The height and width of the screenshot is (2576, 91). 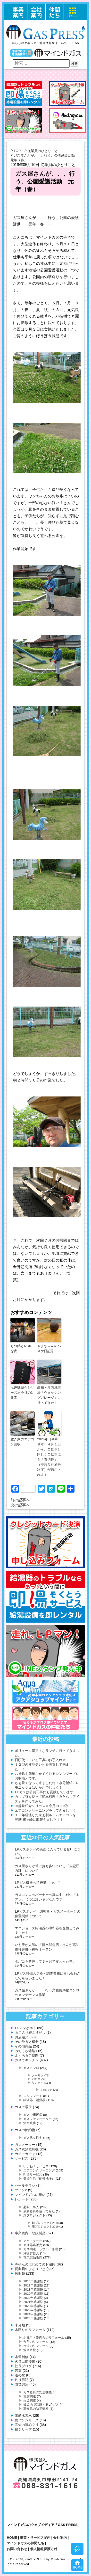 I want to click on 電解水素水, so click(x=23, y=2415).